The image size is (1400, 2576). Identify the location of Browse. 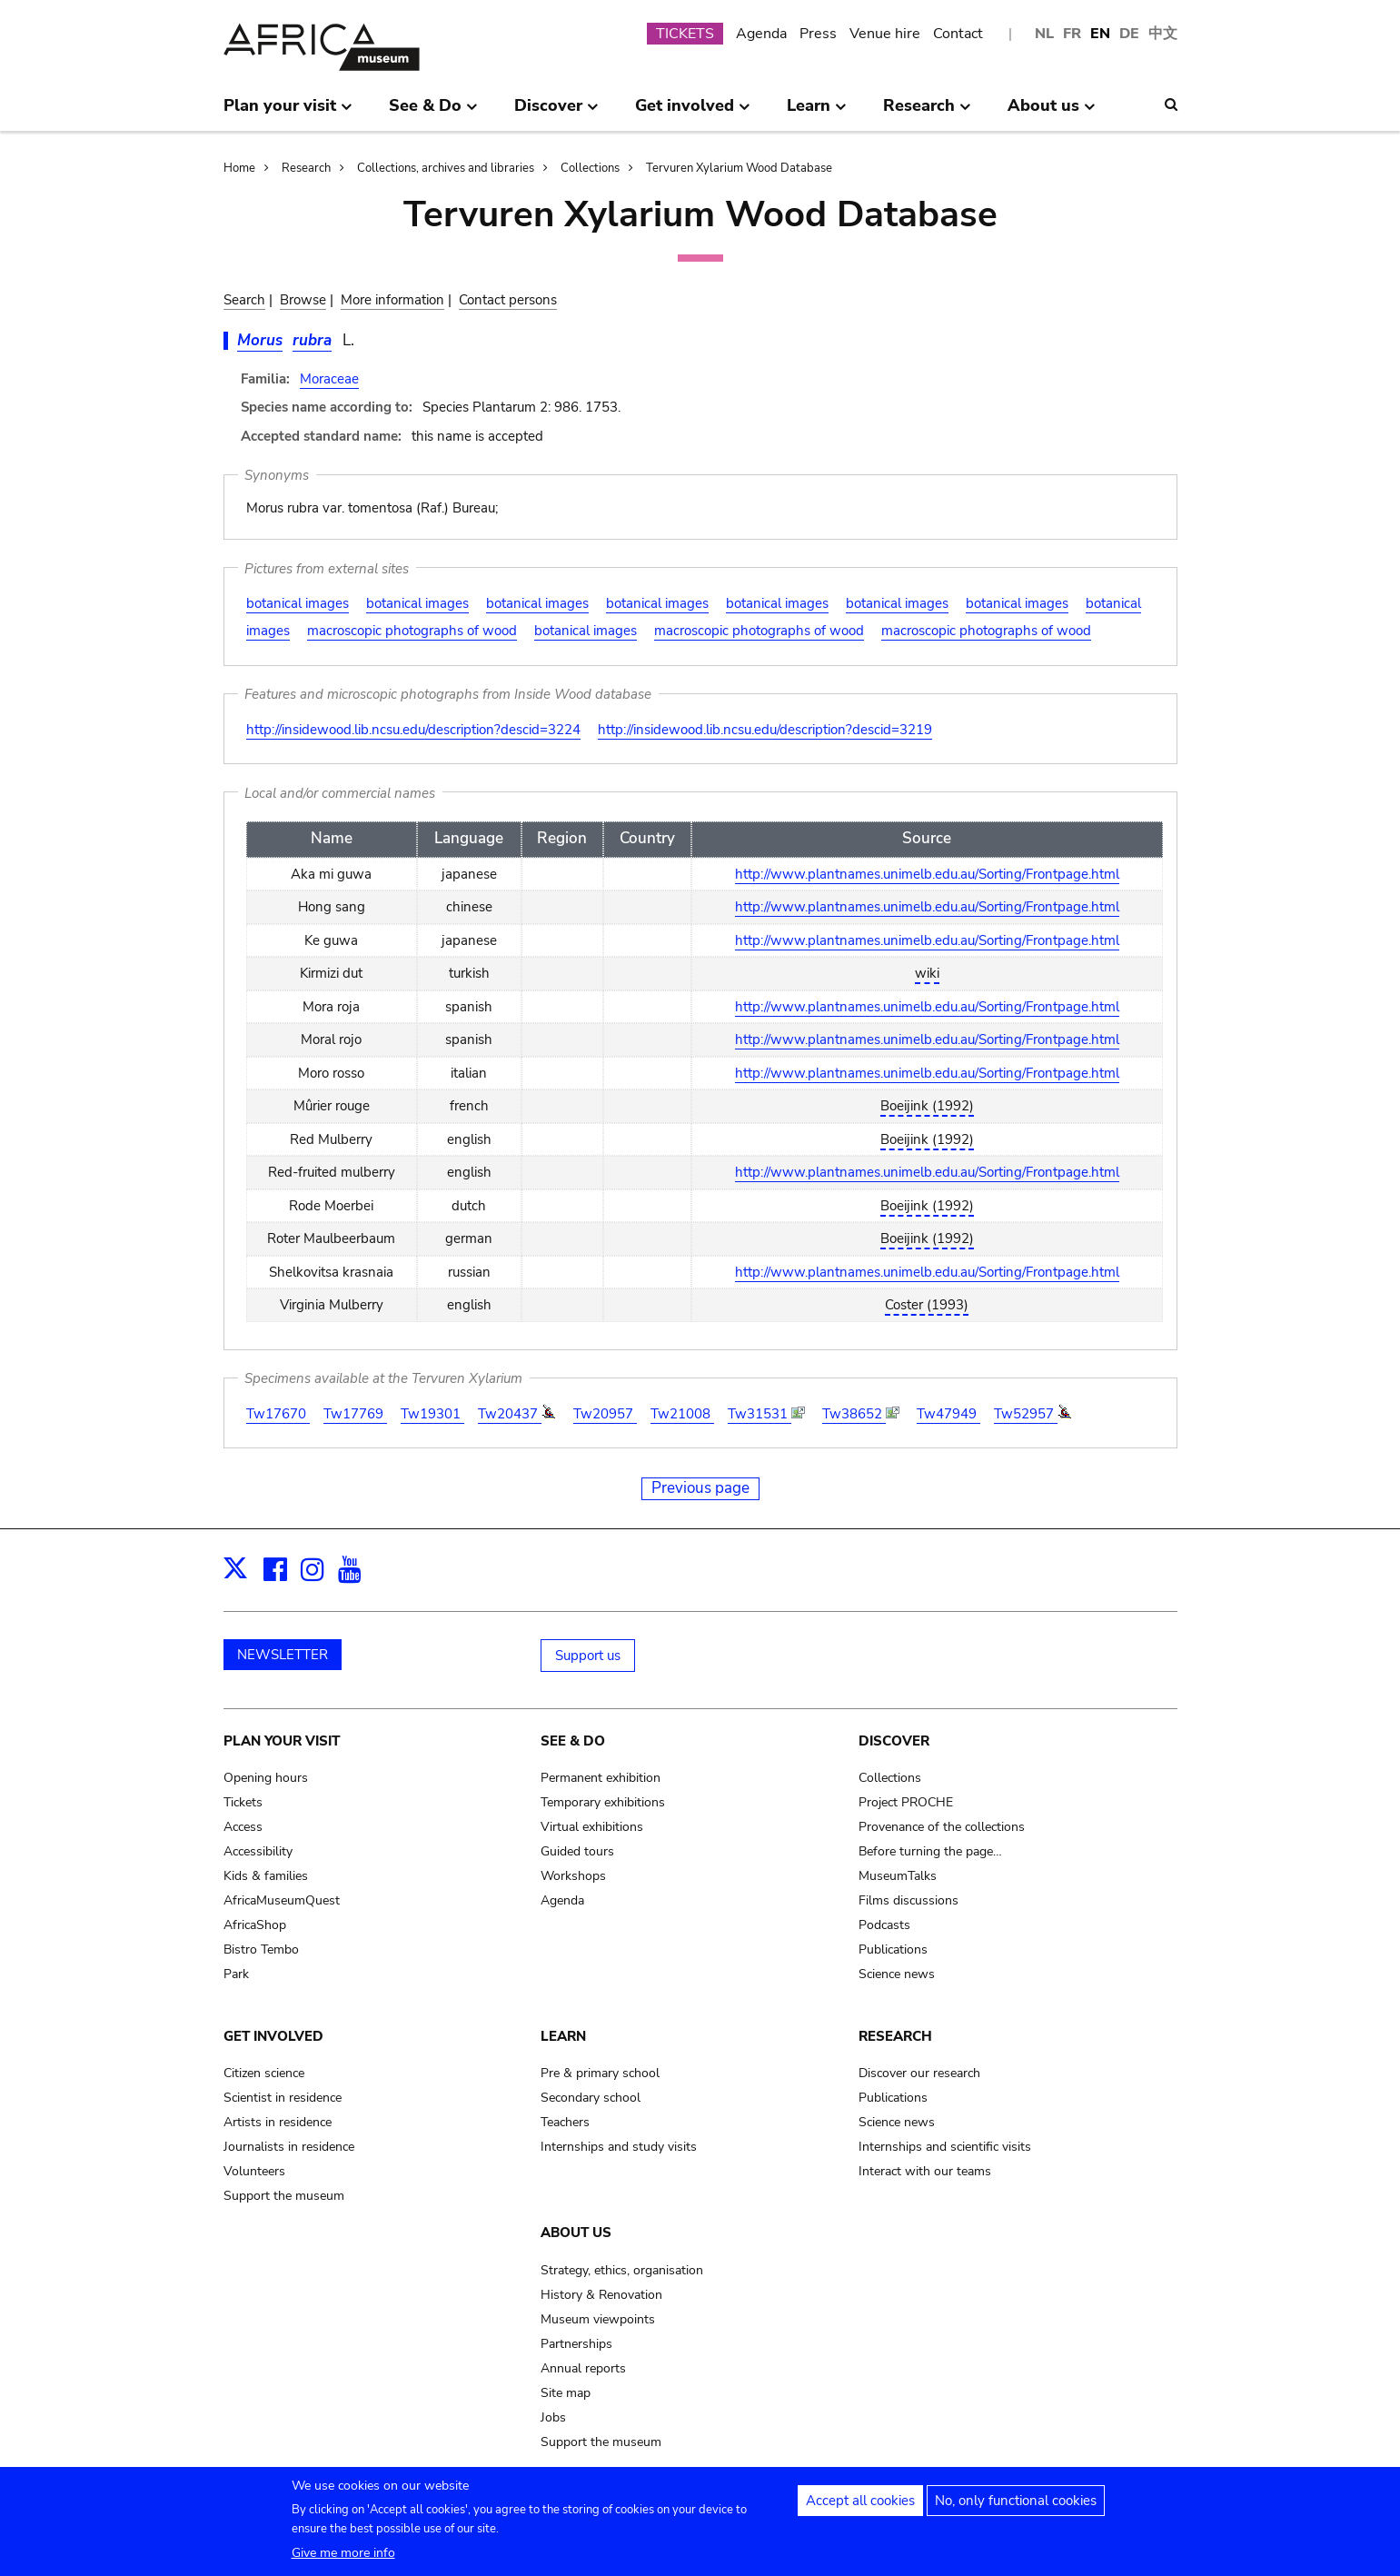
(303, 300).